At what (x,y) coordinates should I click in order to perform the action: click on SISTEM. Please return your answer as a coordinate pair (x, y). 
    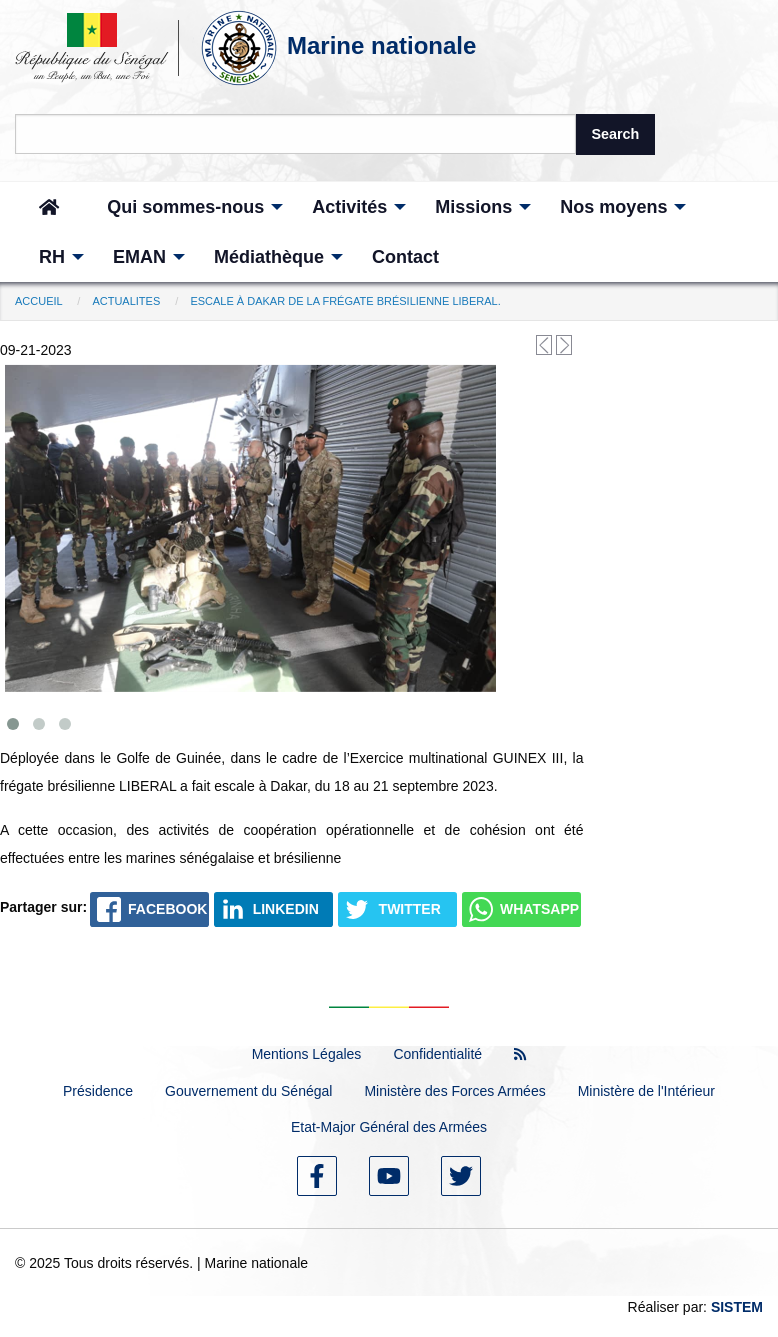
    Looking at the image, I should click on (737, 1307).